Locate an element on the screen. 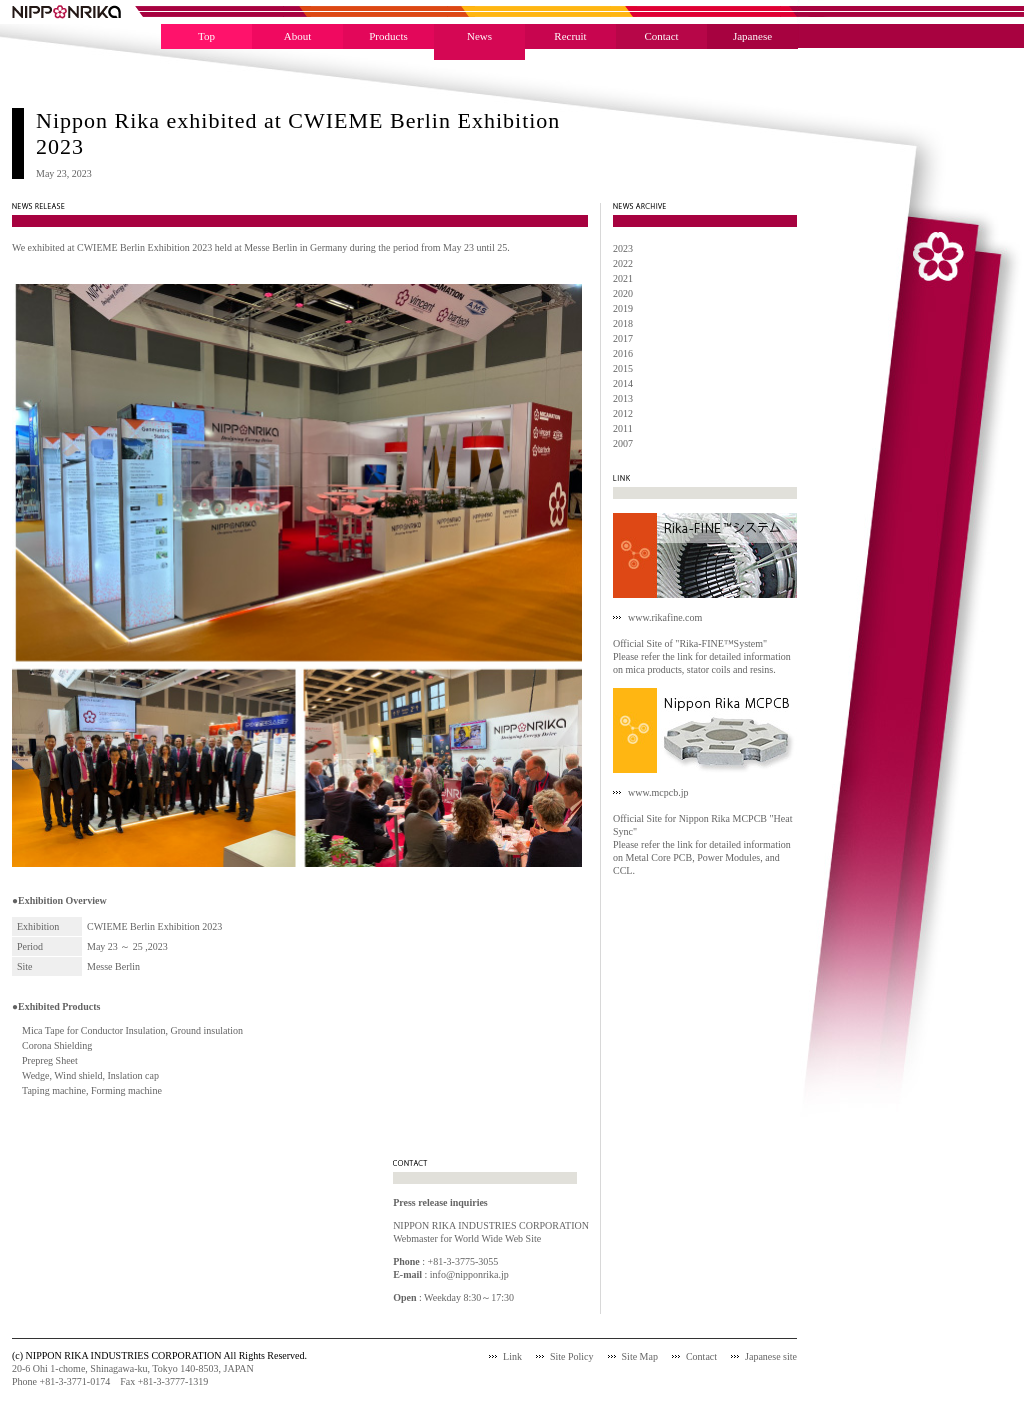 The image size is (1024, 1412). 2021 is located at coordinates (623, 278).